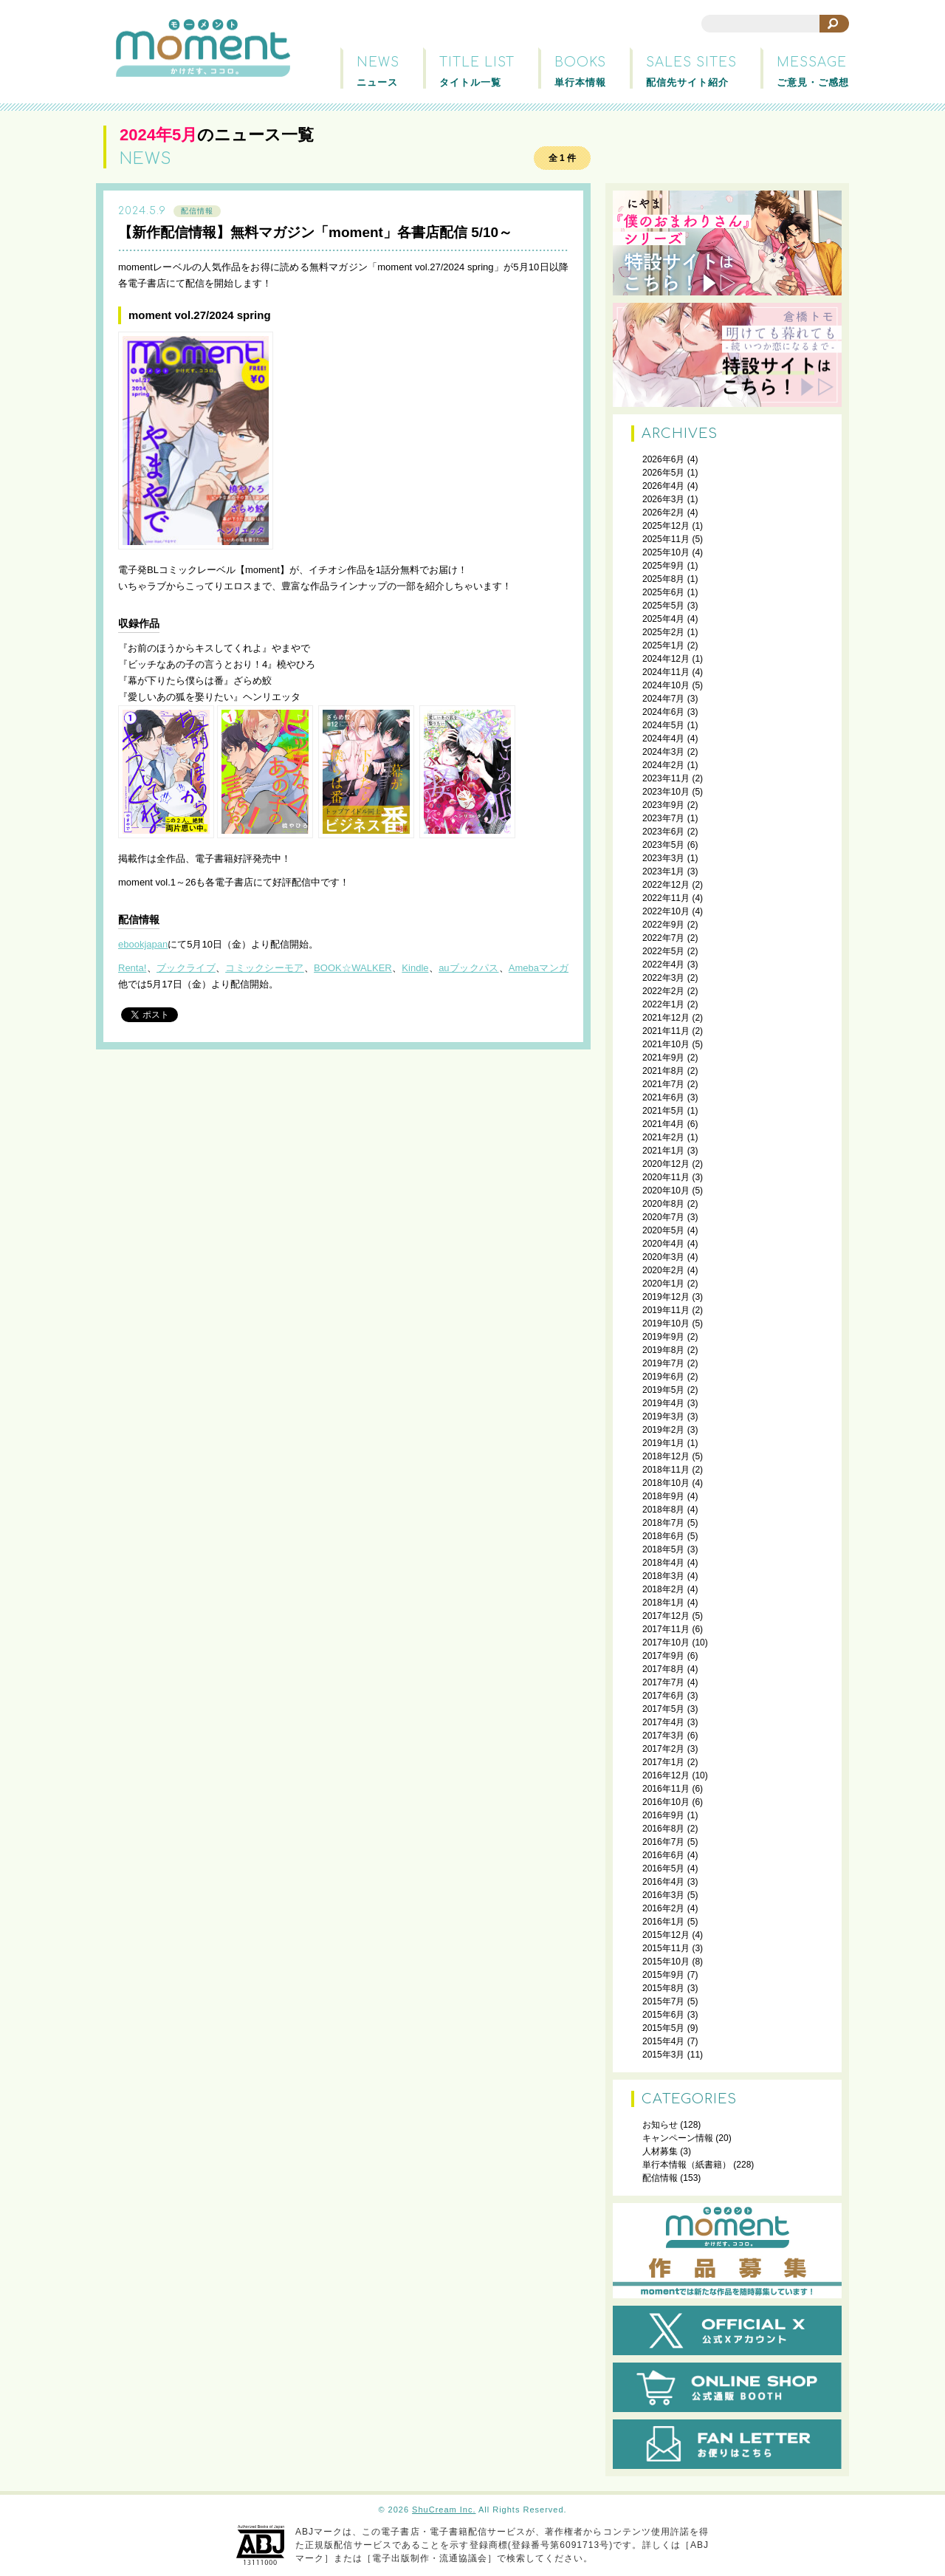 Image resolution: width=945 pixels, height=2576 pixels. What do you see at coordinates (663, 1257) in the screenshot?
I see `2020年3月` at bounding box center [663, 1257].